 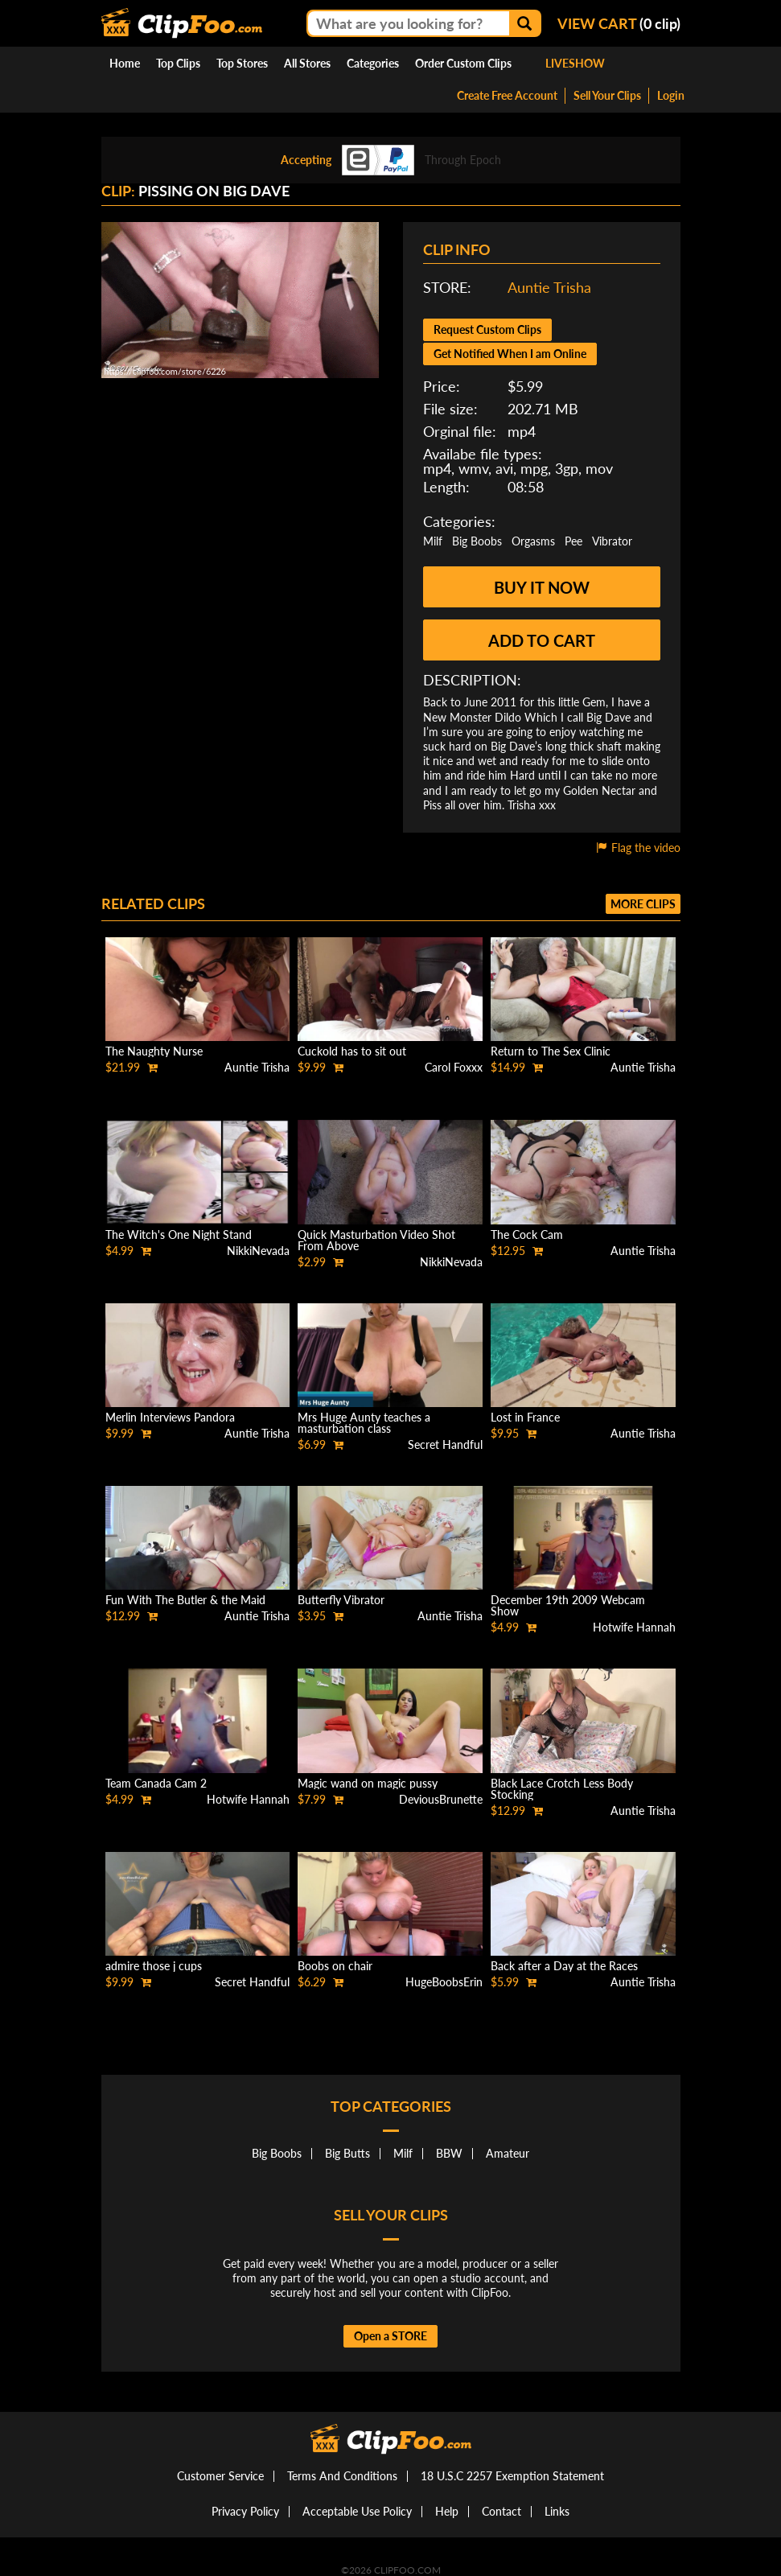 What do you see at coordinates (562, 1788) in the screenshot?
I see `Black Lace Crotch Less Body Stocking` at bounding box center [562, 1788].